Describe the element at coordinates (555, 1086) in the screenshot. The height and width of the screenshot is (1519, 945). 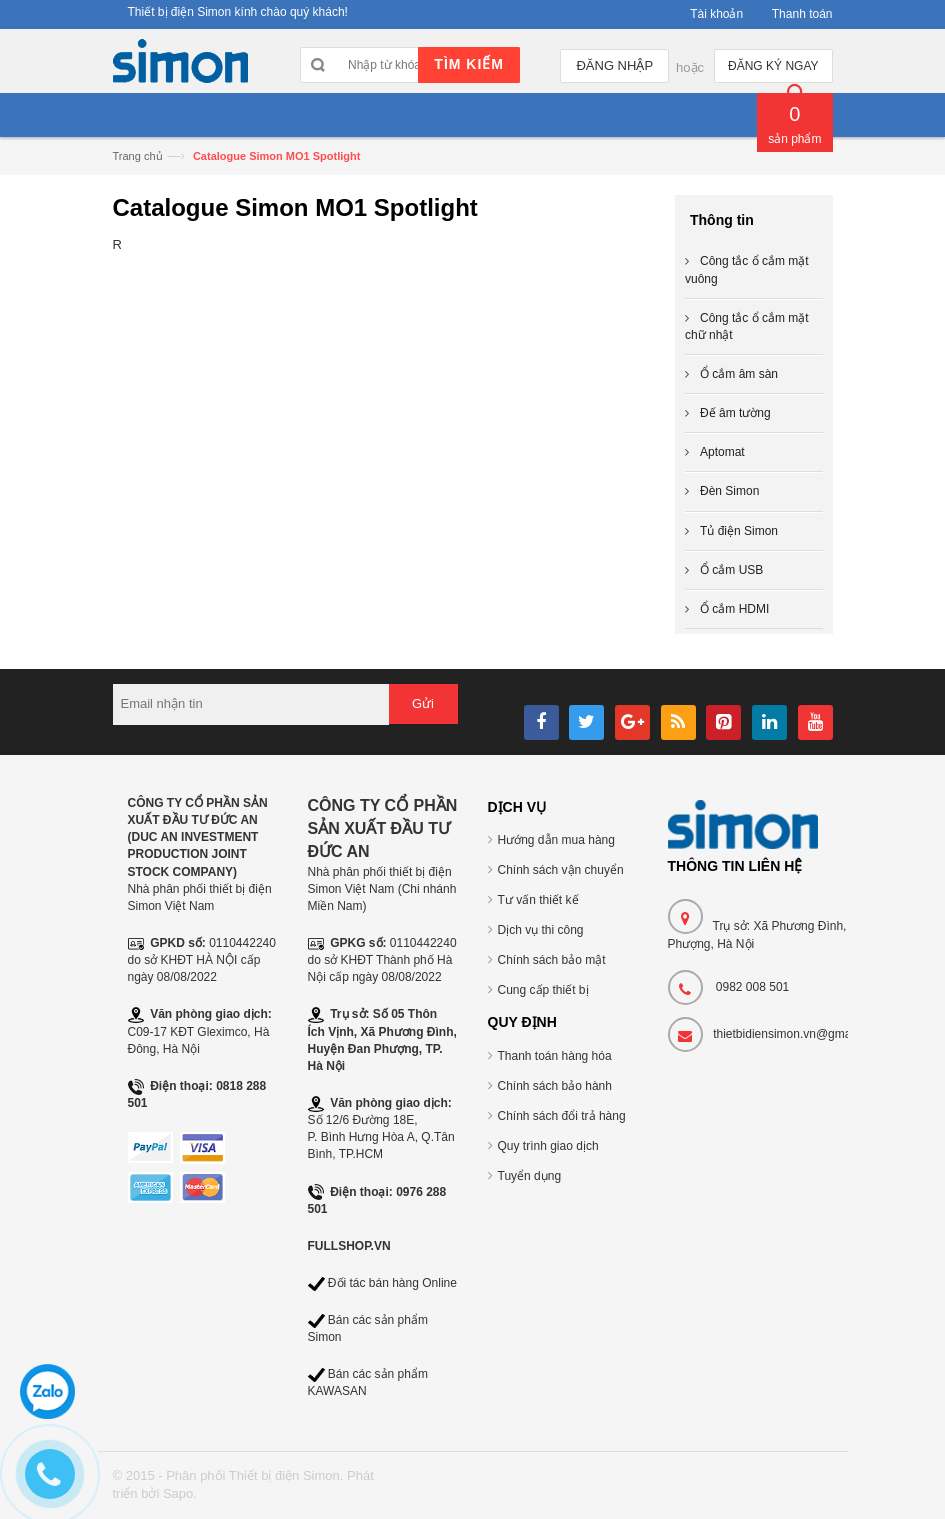
I see `Chính sách bảo hành` at that location.